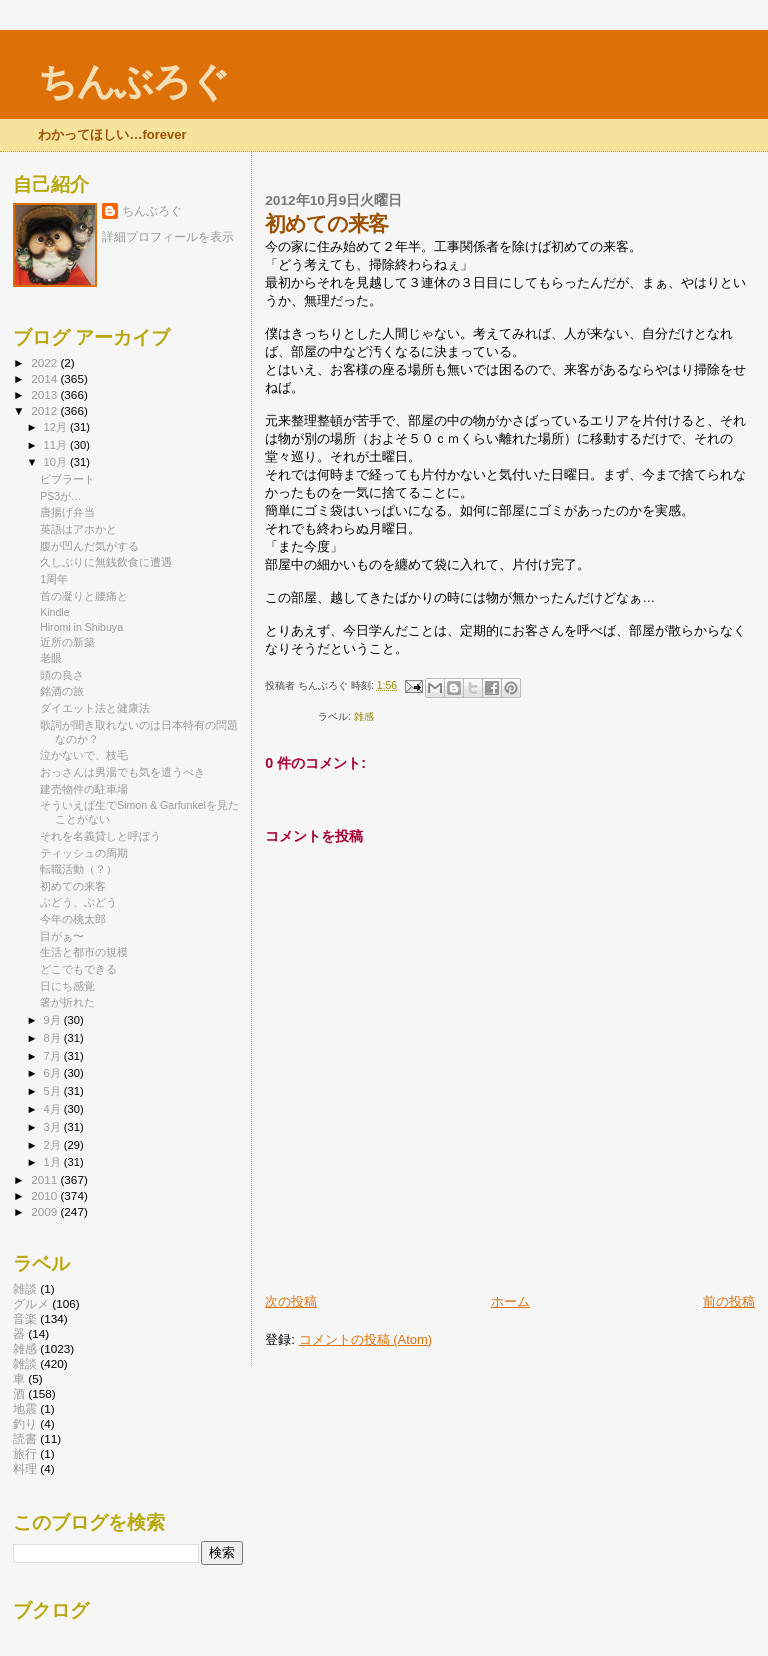 The width and height of the screenshot is (768, 1656). I want to click on 今年の桃太郎, so click(73, 919).